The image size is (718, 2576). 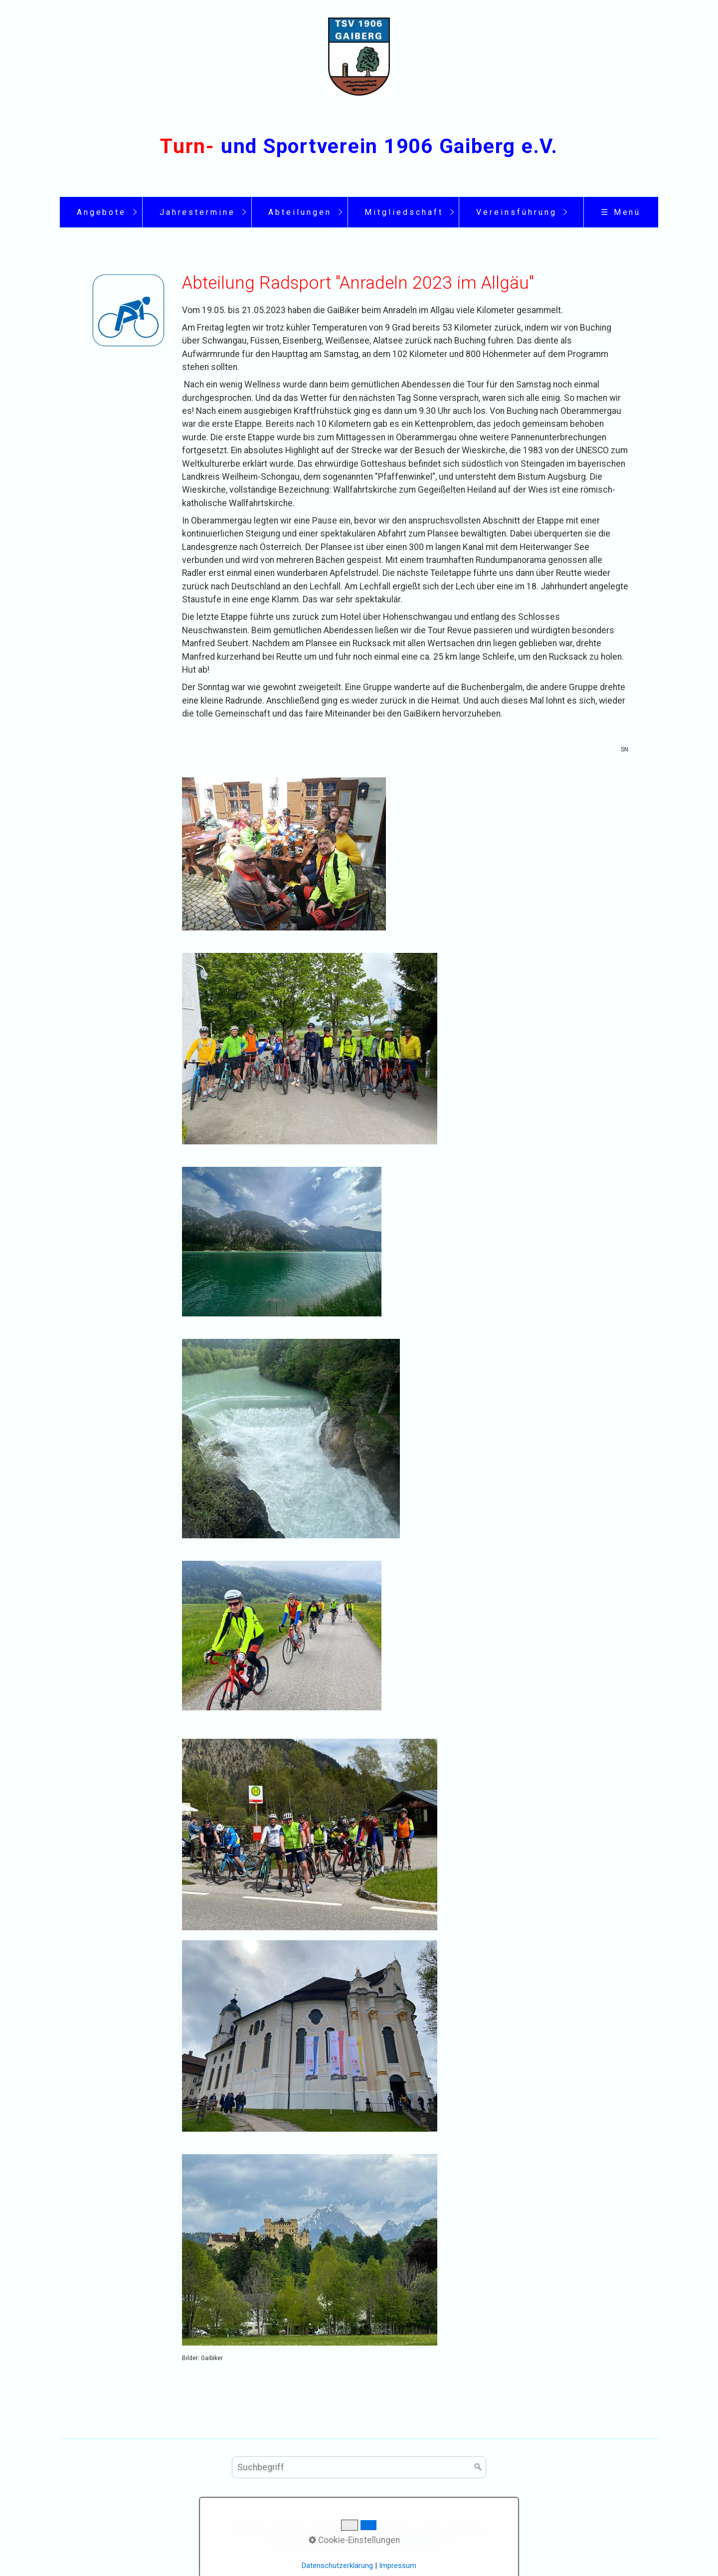 What do you see at coordinates (197, 212) in the screenshot?
I see `Jahrestermine` at bounding box center [197, 212].